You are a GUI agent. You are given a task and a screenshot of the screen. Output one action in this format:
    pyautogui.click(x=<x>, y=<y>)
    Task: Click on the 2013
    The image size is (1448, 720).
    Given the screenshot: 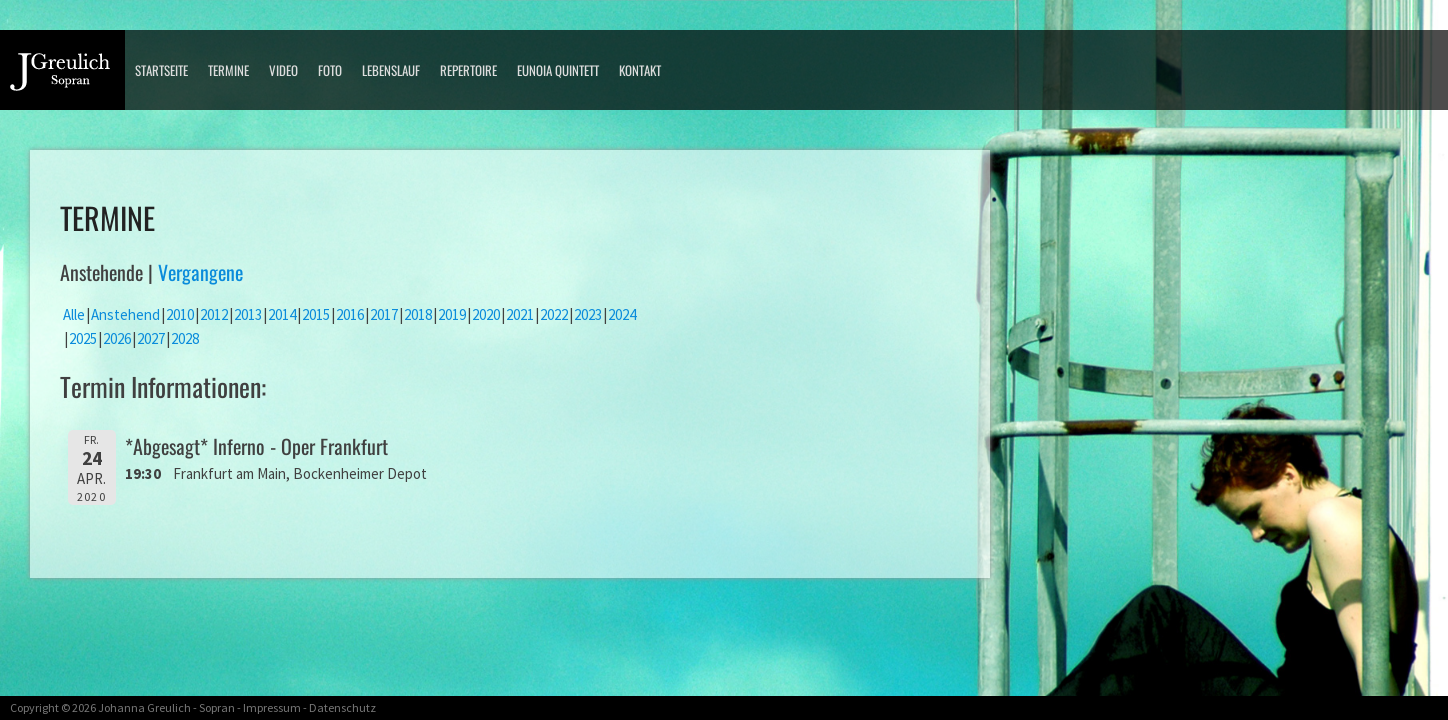 What is the action you would take?
    pyautogui.click(x=248, y=314)
    